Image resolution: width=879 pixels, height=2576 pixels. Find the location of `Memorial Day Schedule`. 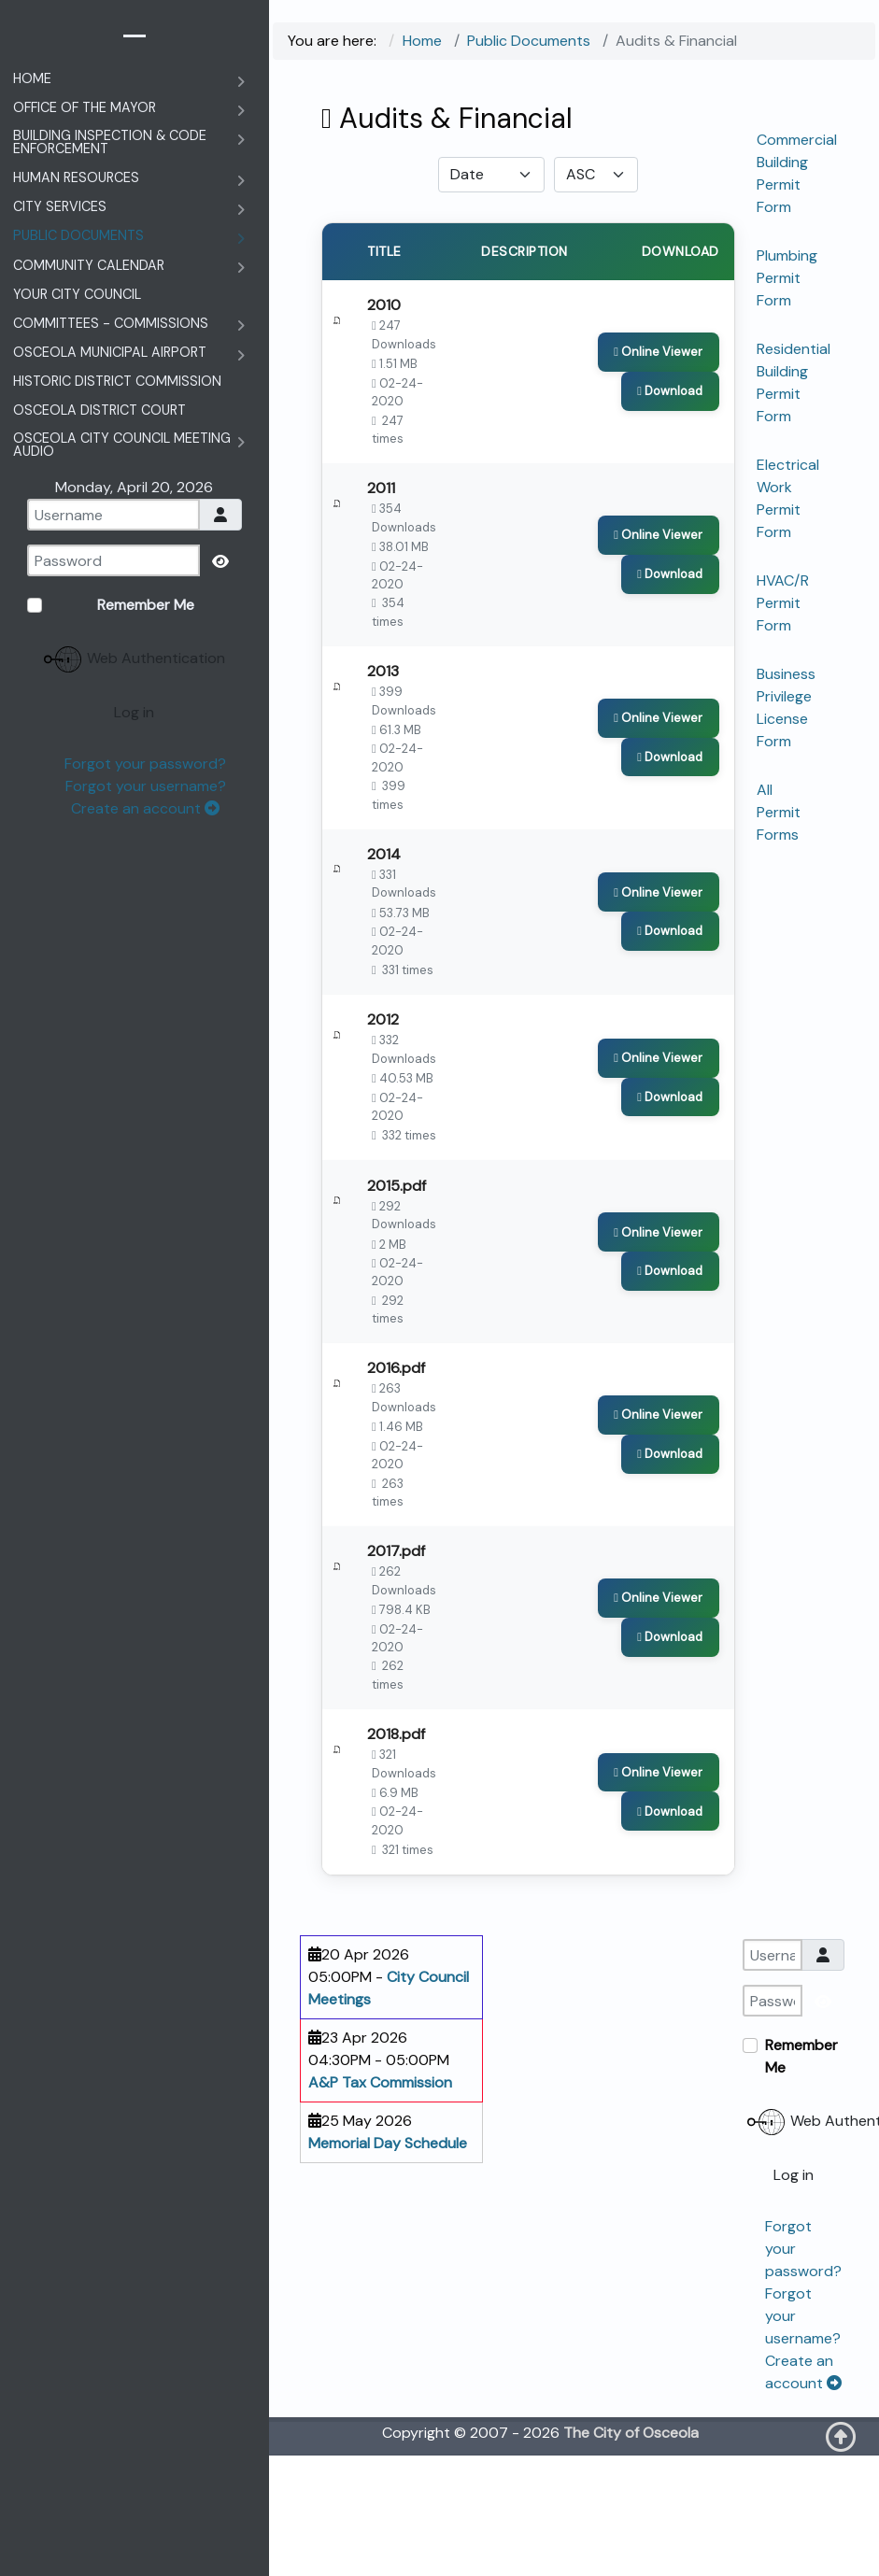

Memorial Day Schedule is located at coordinates (387, 2263).